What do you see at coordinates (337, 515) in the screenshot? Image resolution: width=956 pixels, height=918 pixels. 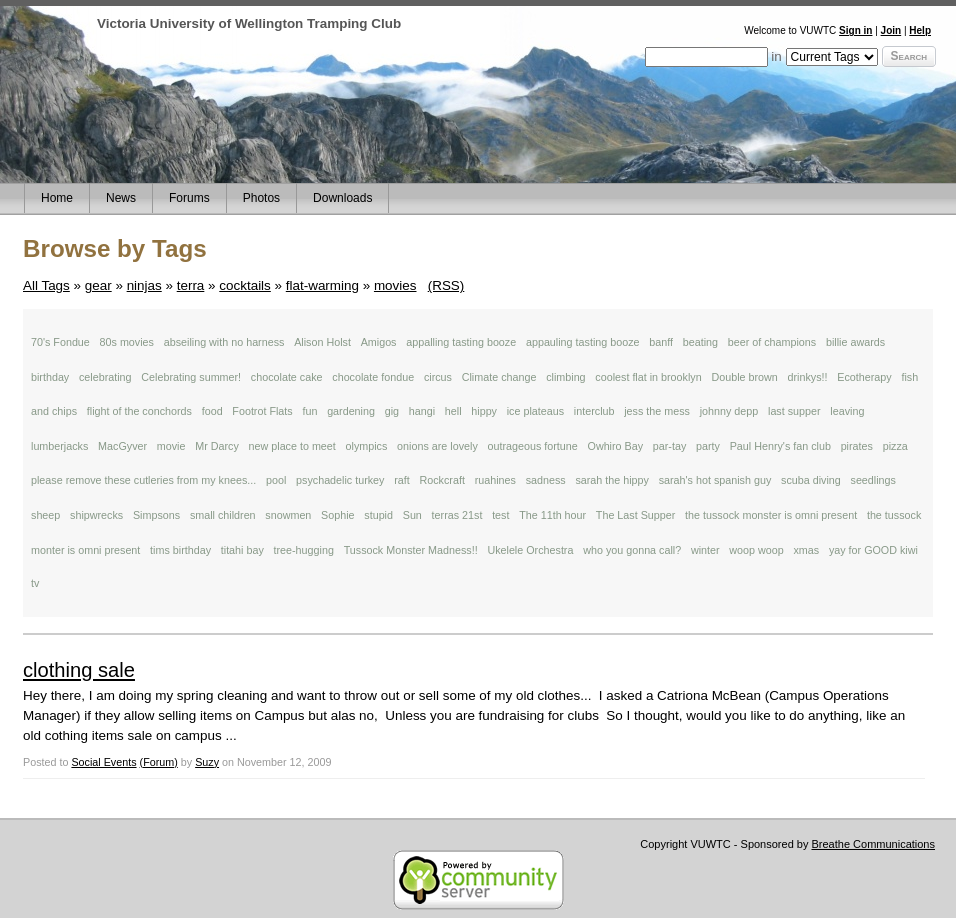 I see `Sophie` at bounding box center [337, 515].